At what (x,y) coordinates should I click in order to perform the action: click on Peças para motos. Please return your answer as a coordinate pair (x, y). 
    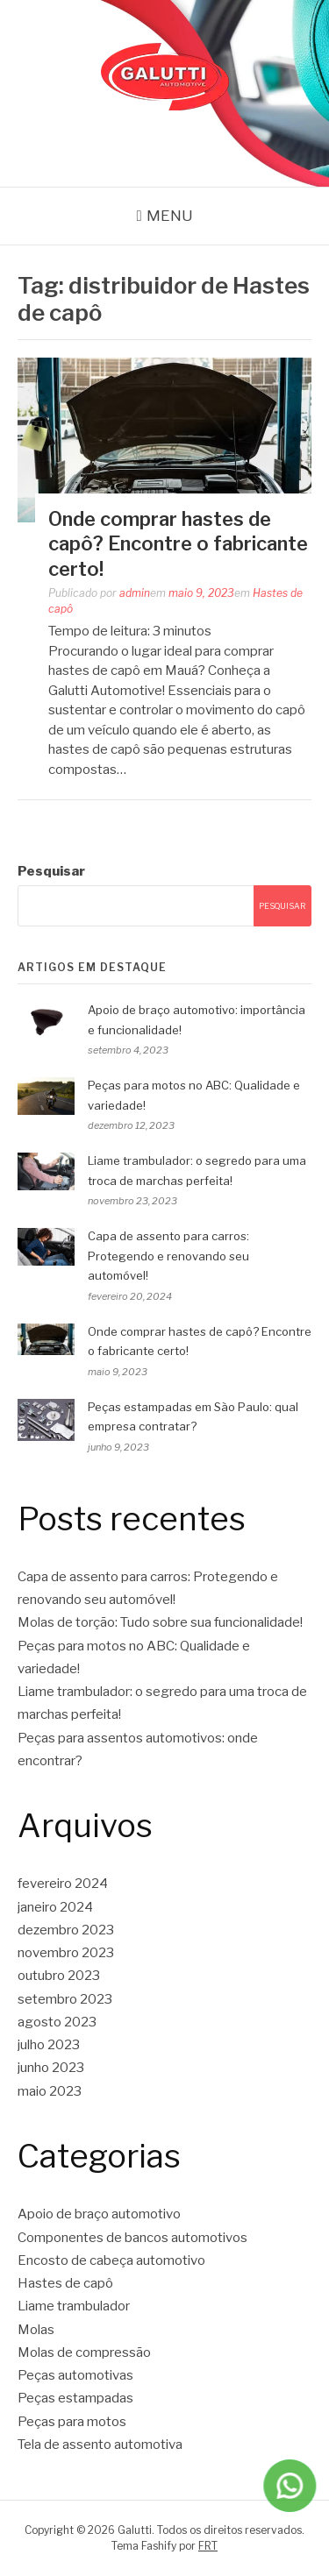
    Looking at the image, I should click on (72, 2422).